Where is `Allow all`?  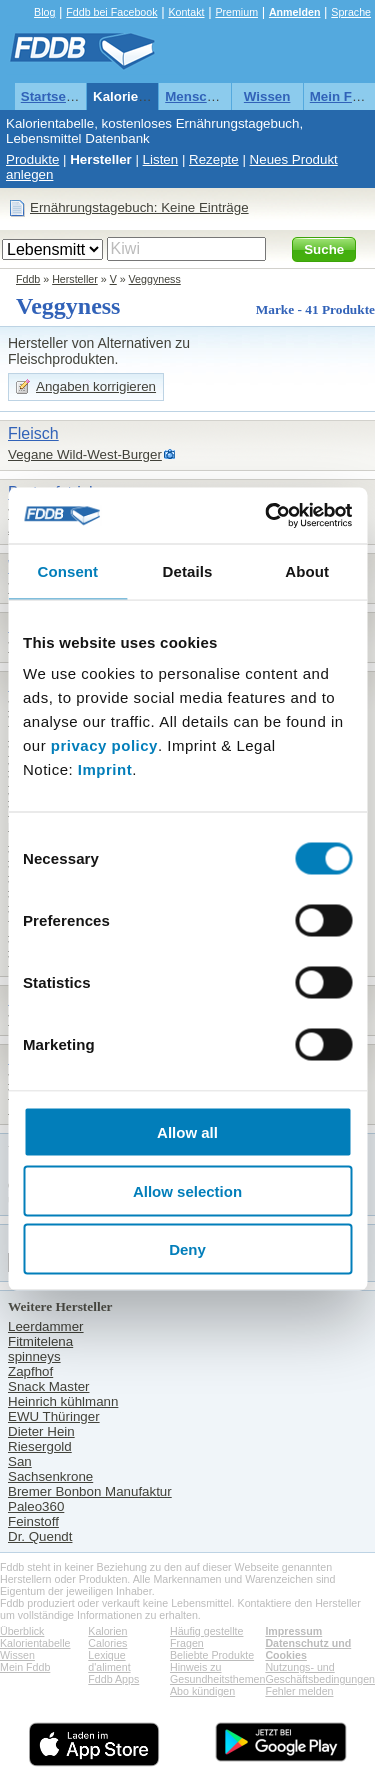
Allow all is located at coordinates (187, 1132).